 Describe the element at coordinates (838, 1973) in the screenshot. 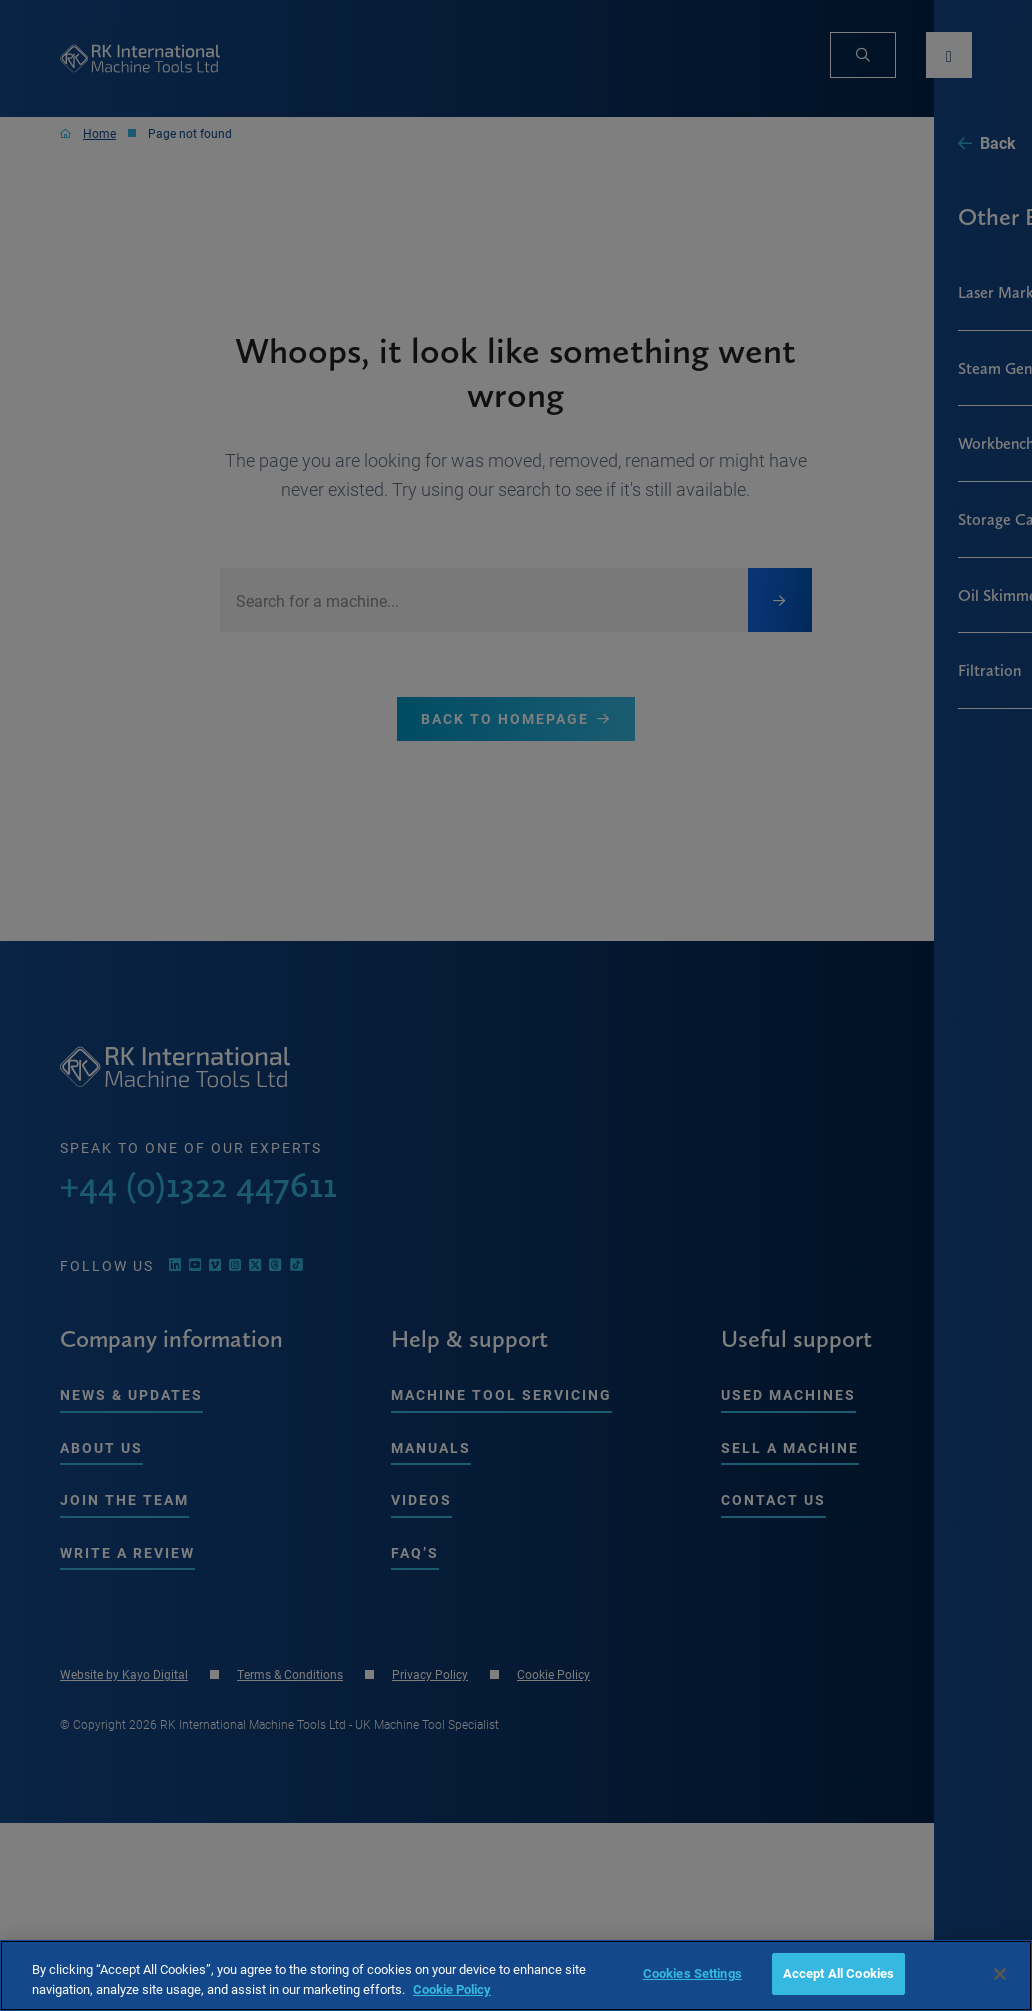

I see `Accept All Cookies` at that location.